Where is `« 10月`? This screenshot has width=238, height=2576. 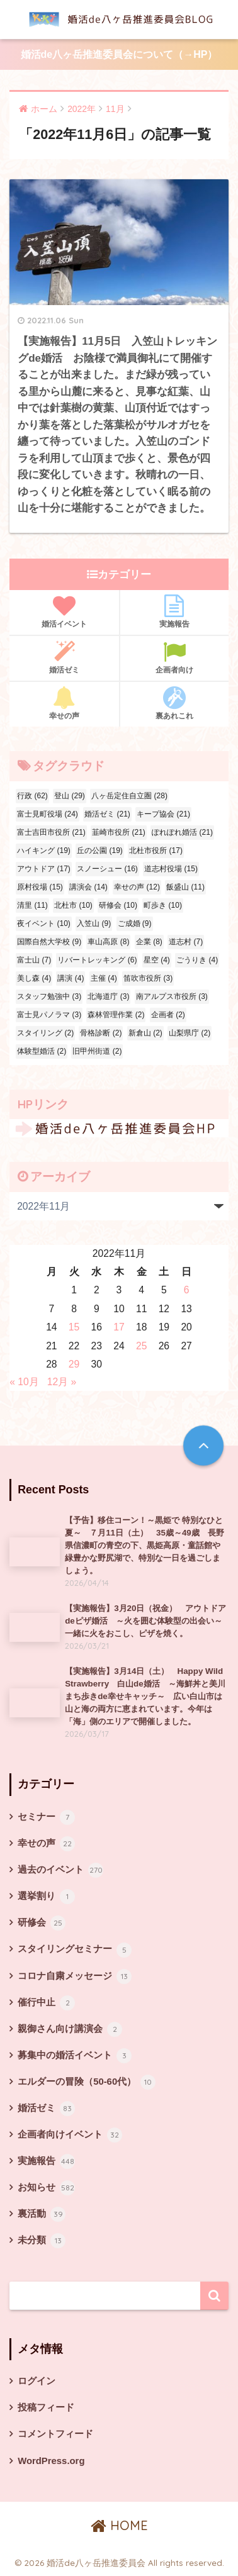
« 10月 is located at coordinates (24, 1381).